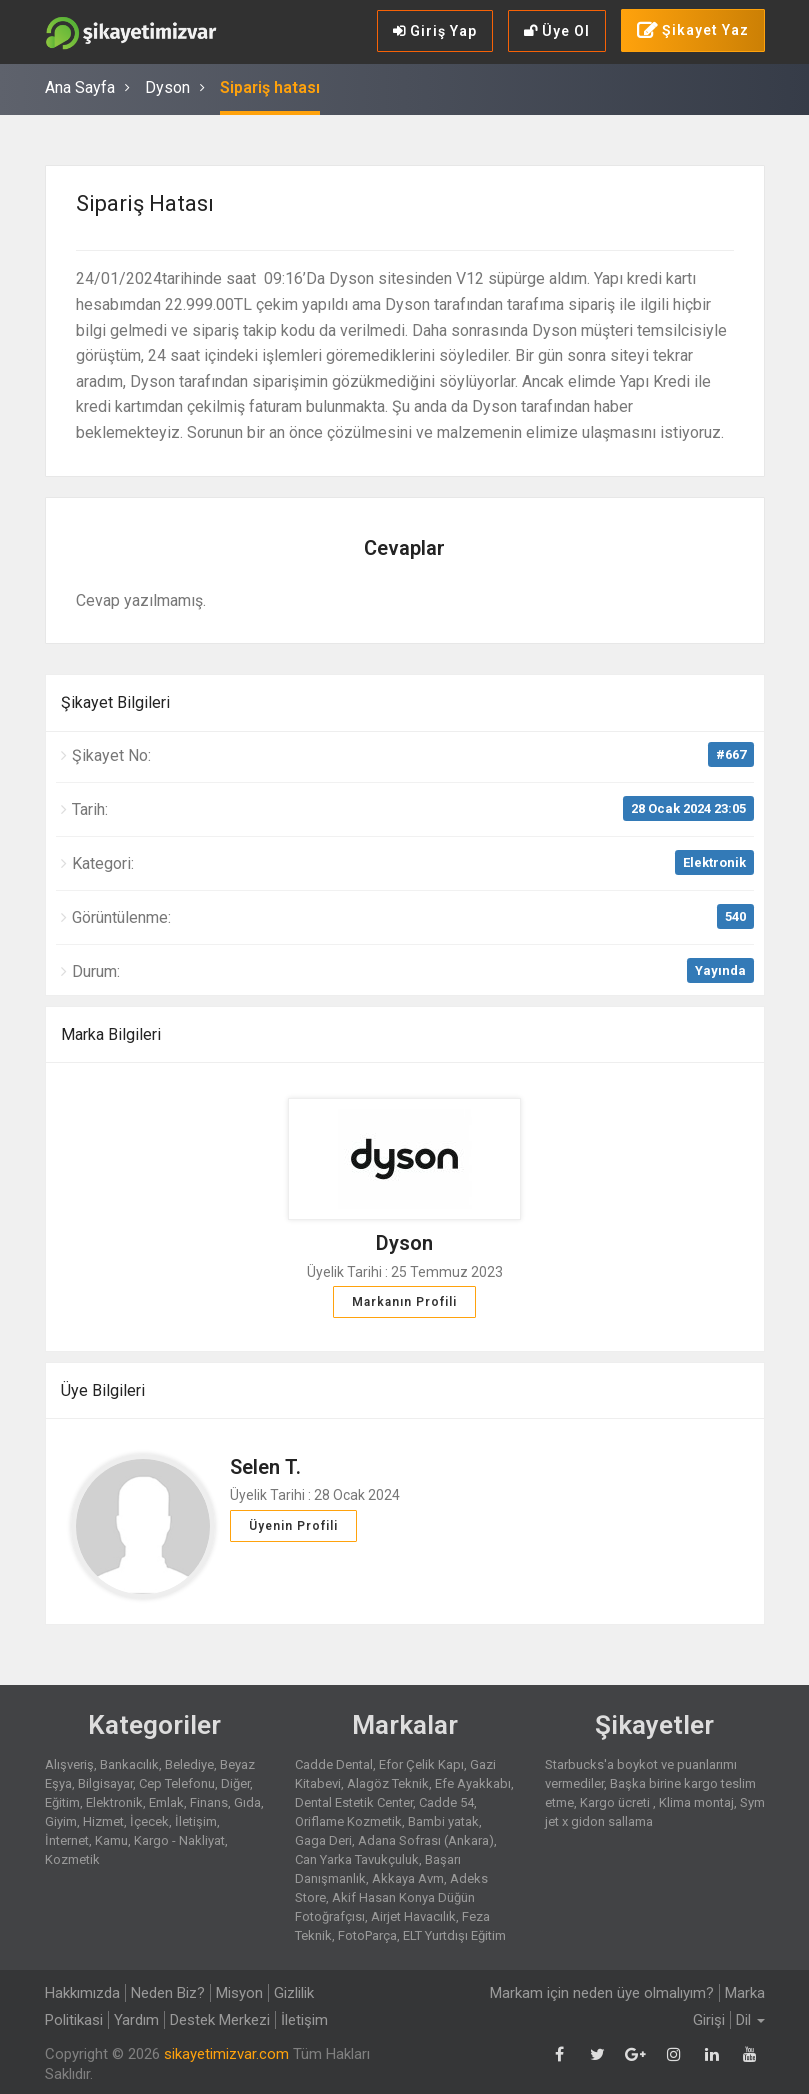  What do you see at coordinates (693, 31) in the screenshot?
I see `Şikayet Yaz` at bounding box center [693, 31].